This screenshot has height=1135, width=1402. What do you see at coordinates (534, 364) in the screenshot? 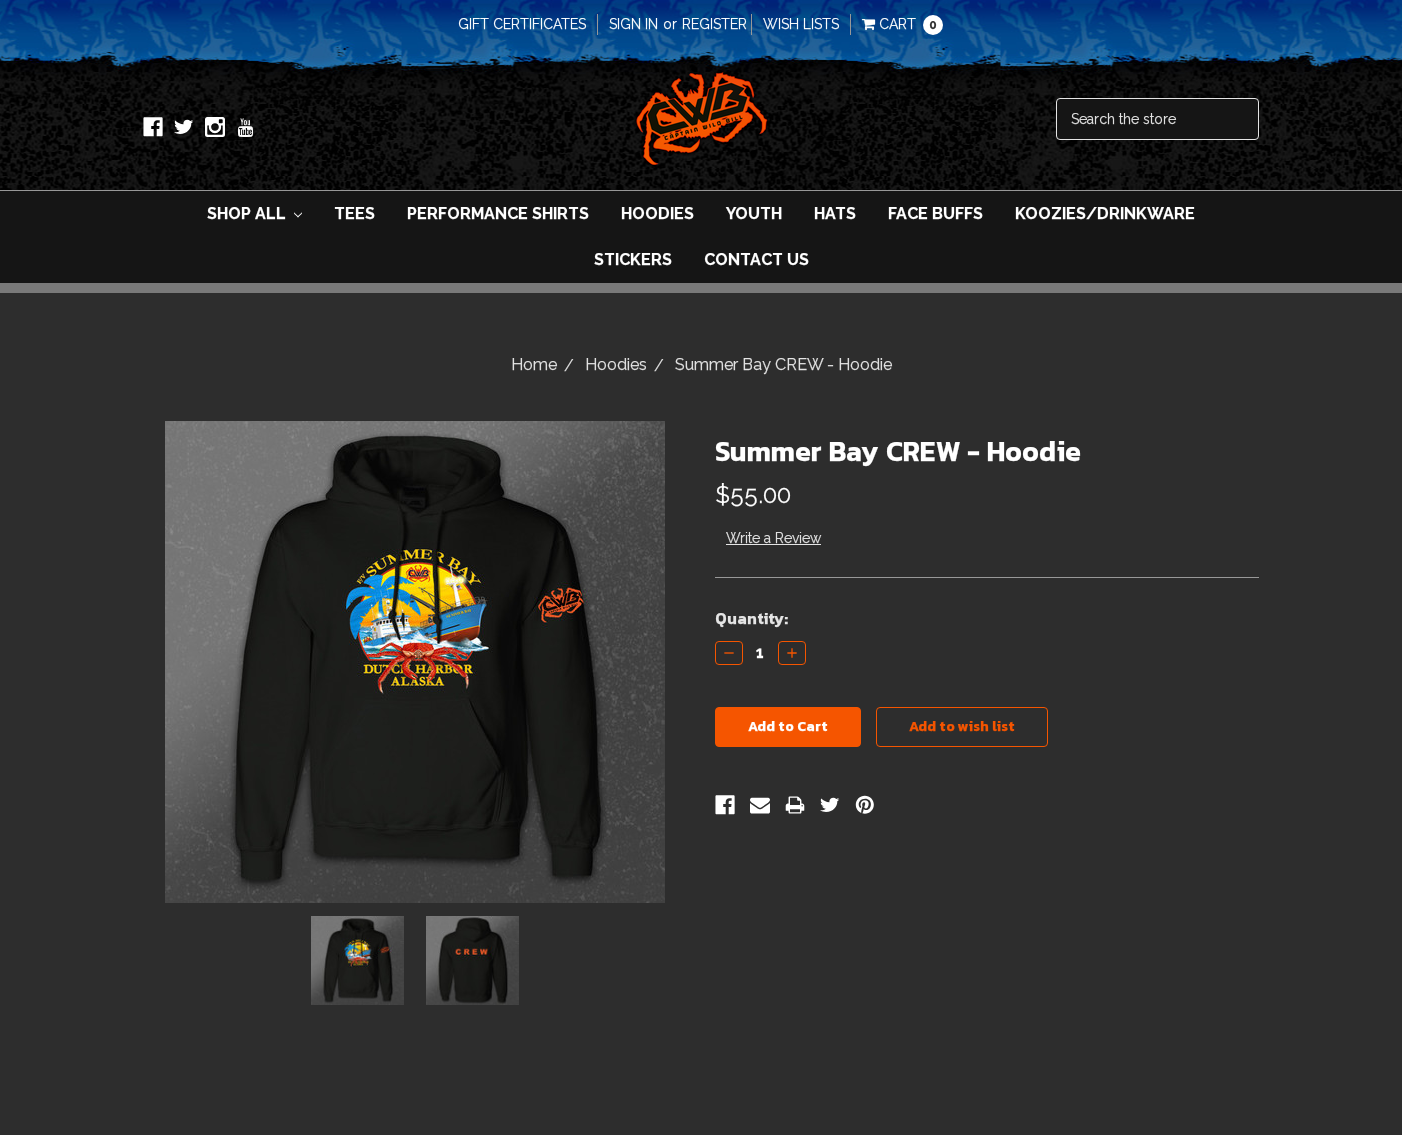
I see `Home` at bounding box center [534, 364].